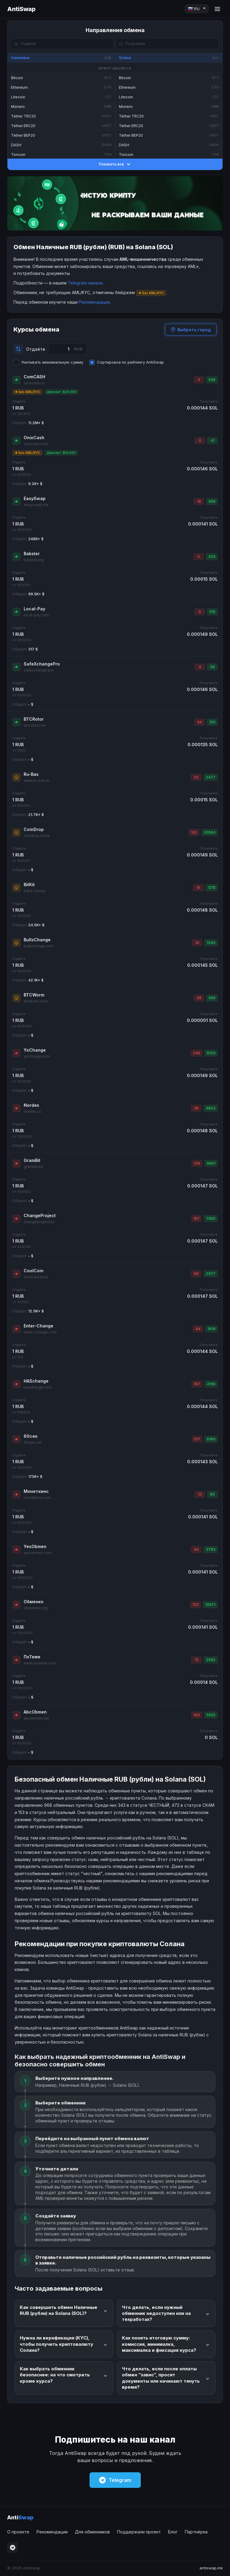 Image resolution: width=230 pixels, height=2576 pixels. I want to click on Nordex, so click(31, 1105).